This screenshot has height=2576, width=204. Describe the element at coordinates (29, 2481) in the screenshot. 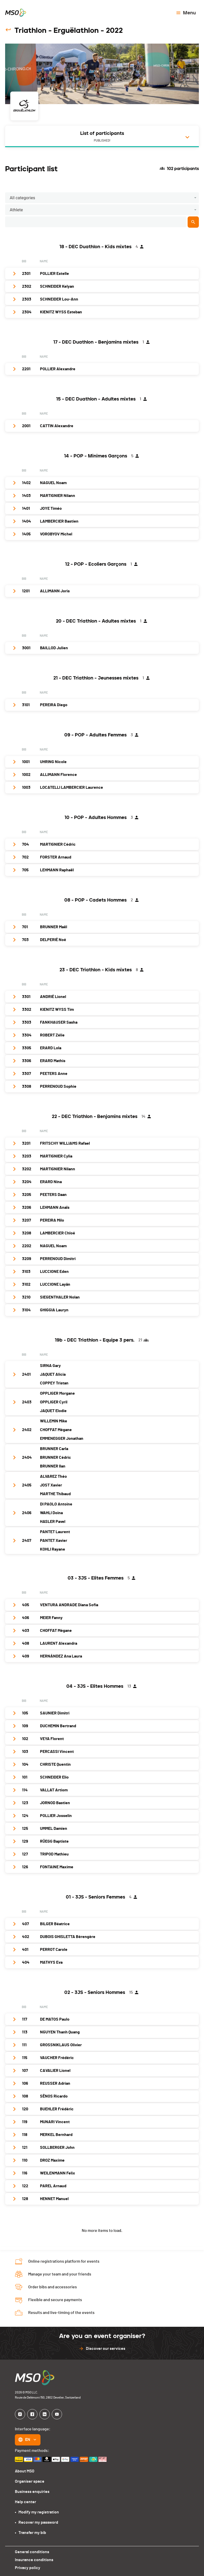

I see `Organiser space` at that location.